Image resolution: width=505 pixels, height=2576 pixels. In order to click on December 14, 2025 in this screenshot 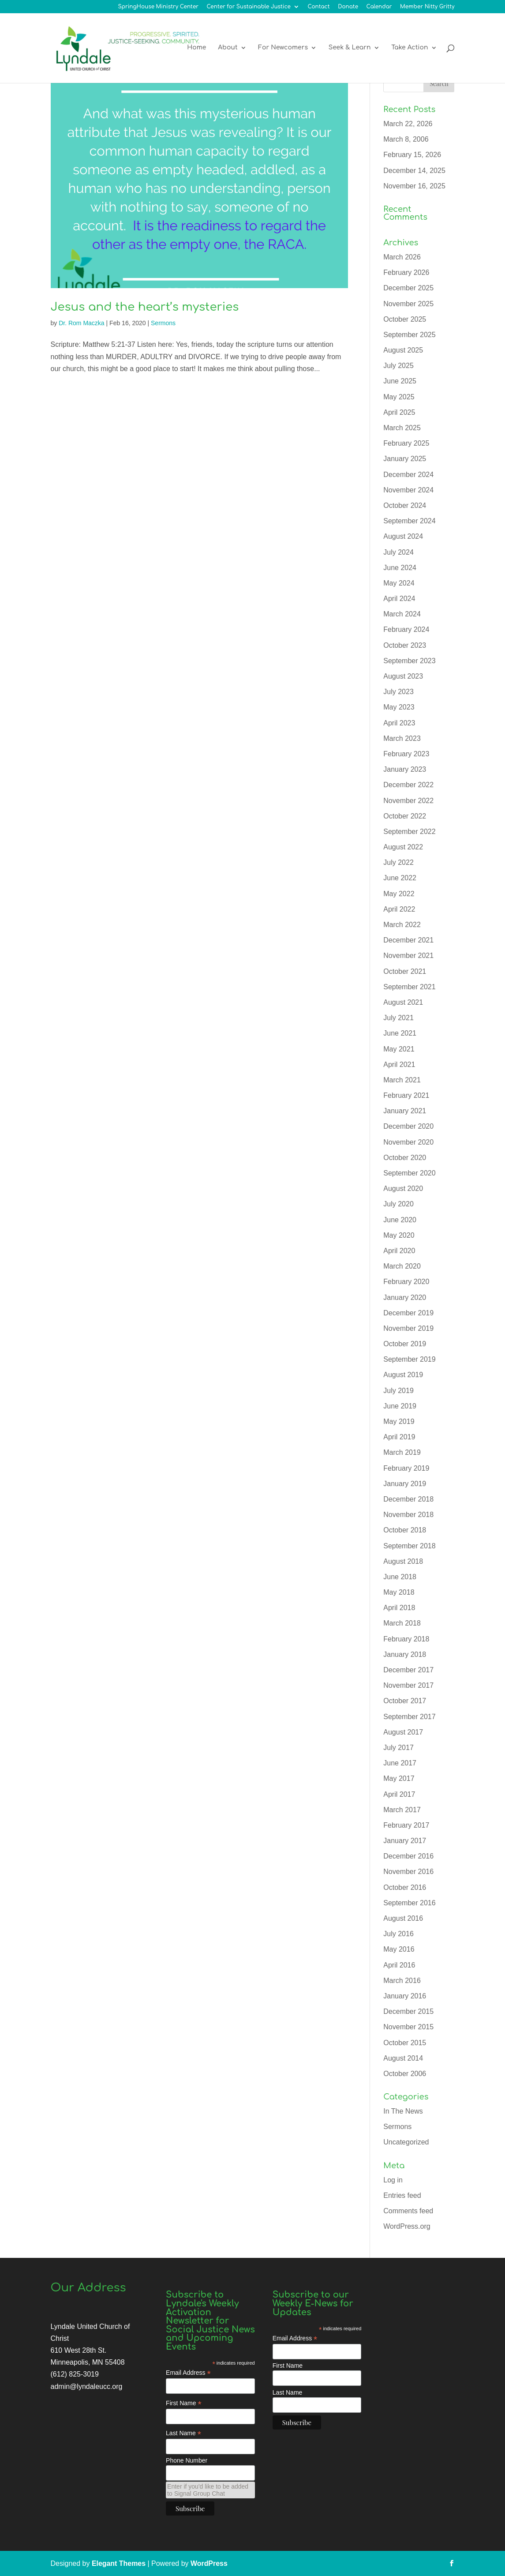, I will do `click(414, 170)`.